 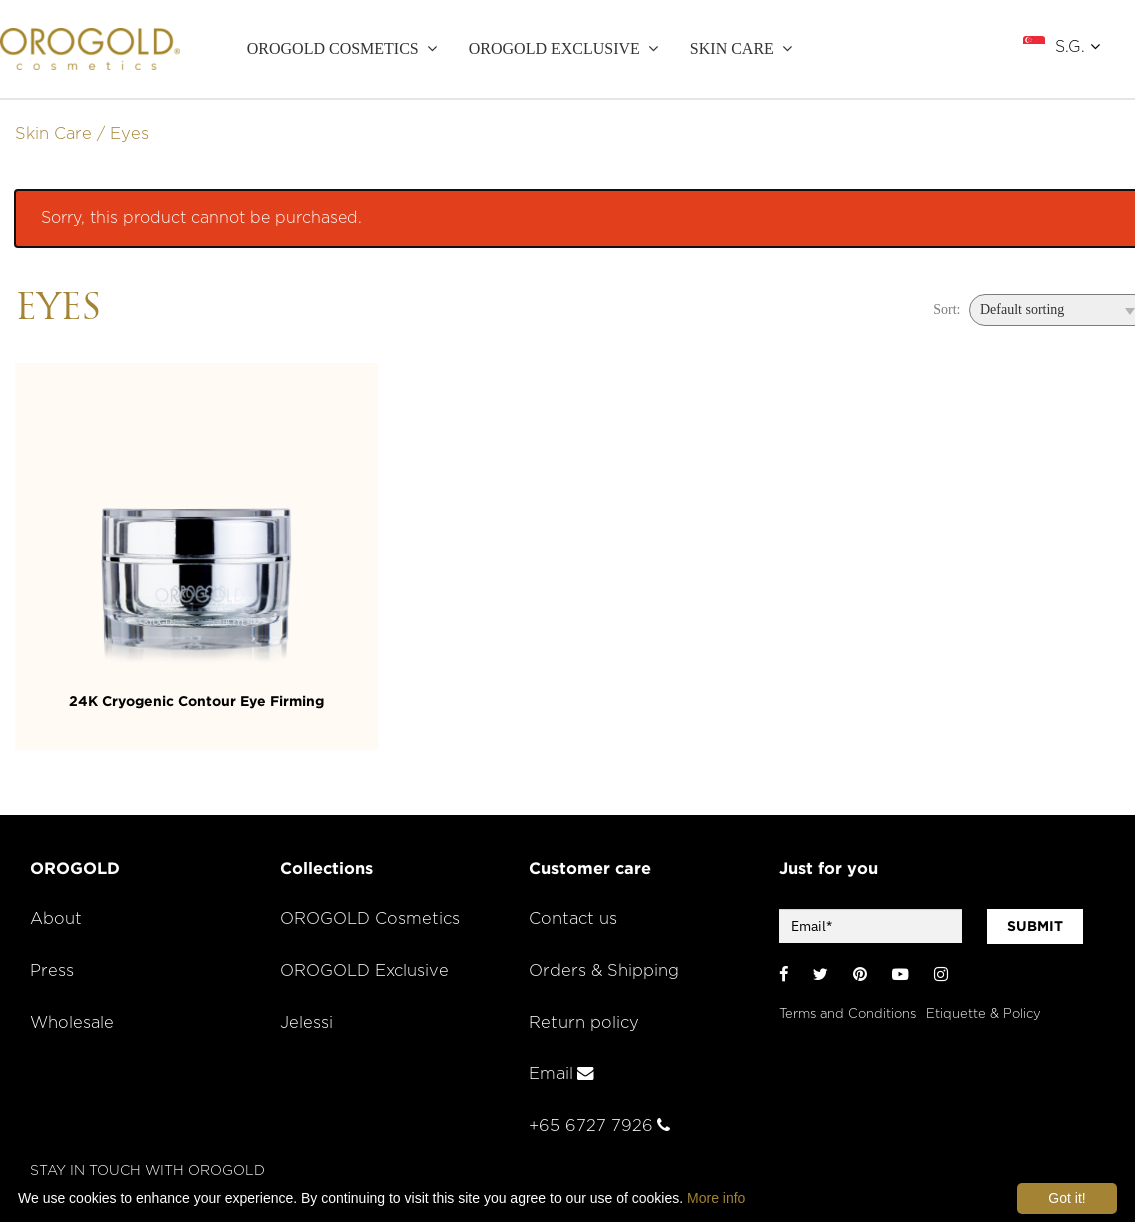 What do you see at coordinates (56, 919) in the screenshot?
I see `About` at bounding box center [56, 919].